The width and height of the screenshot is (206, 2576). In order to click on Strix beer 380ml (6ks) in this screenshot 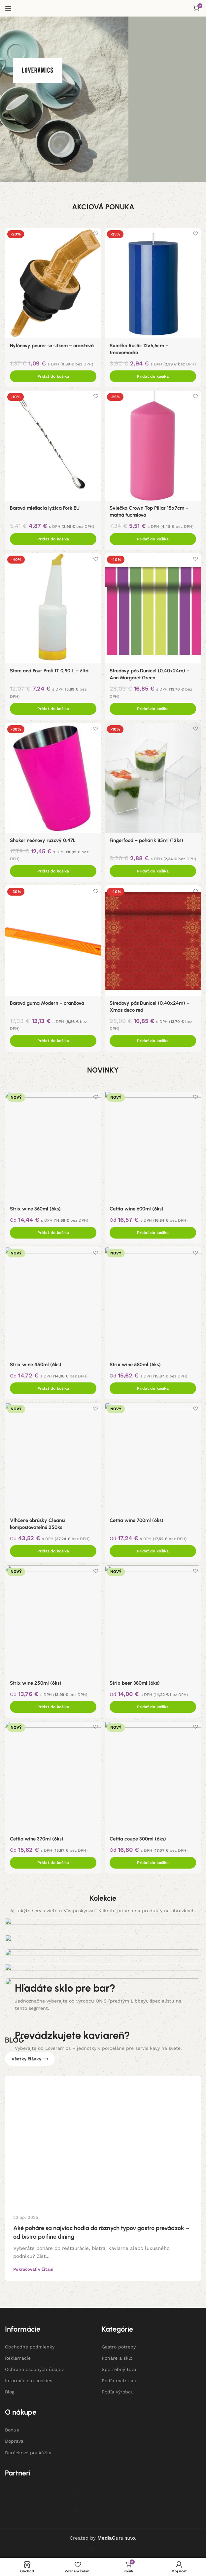, I will do `click(135, 1683)`.